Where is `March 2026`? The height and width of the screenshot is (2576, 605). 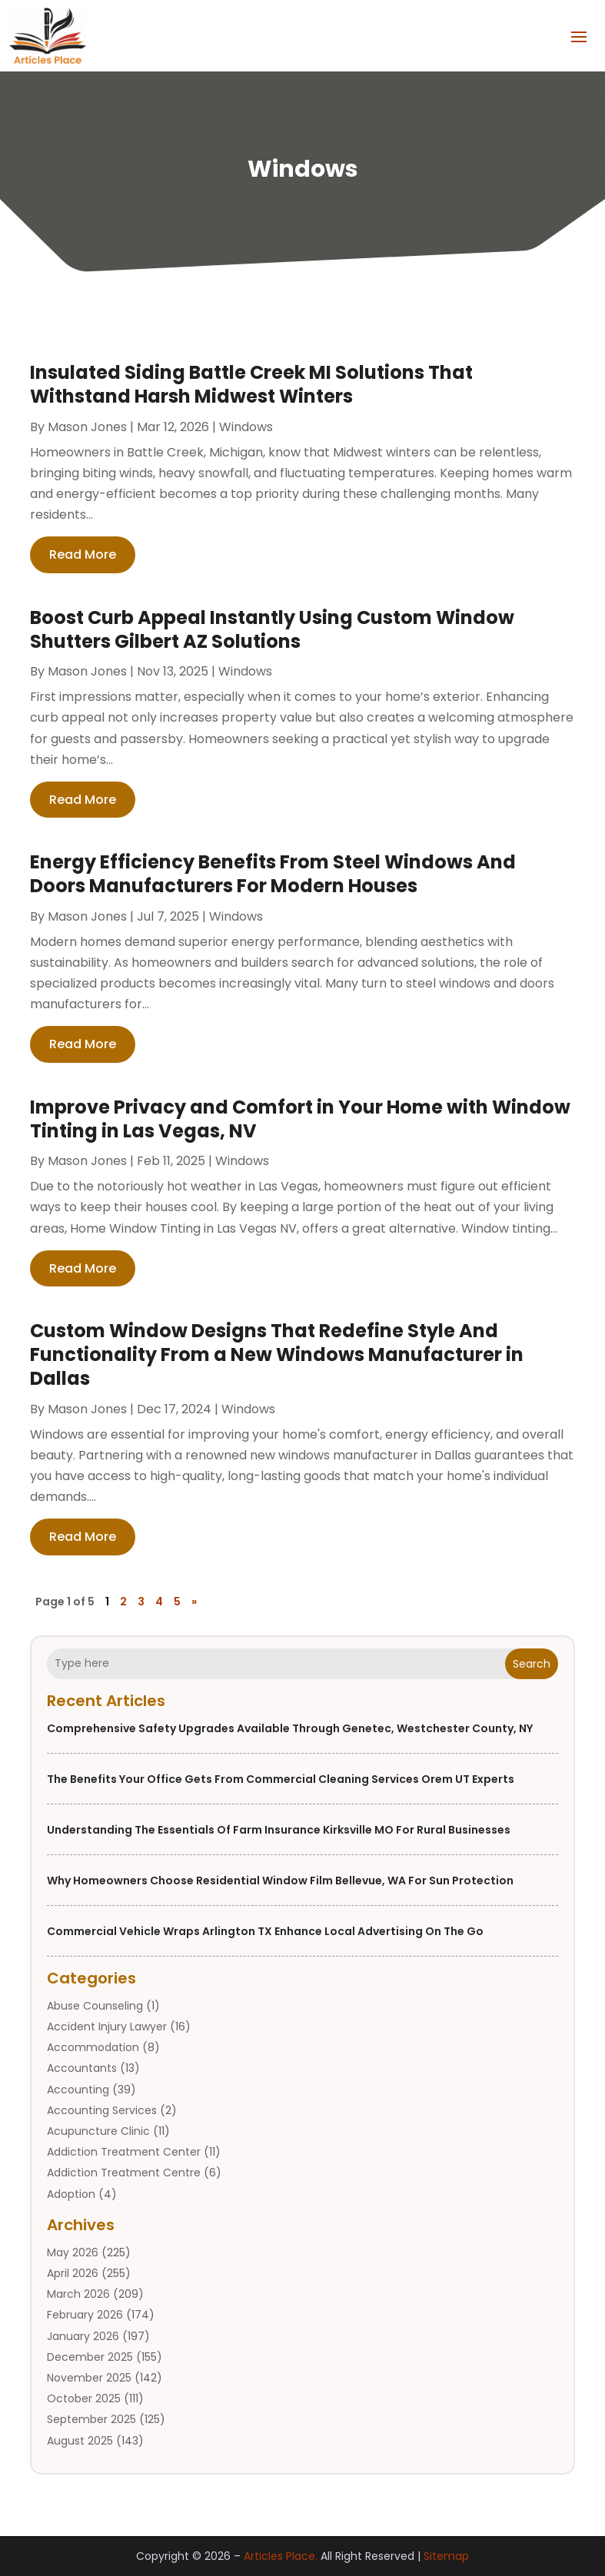 March 2026 is located at coordinates (78, 2294).